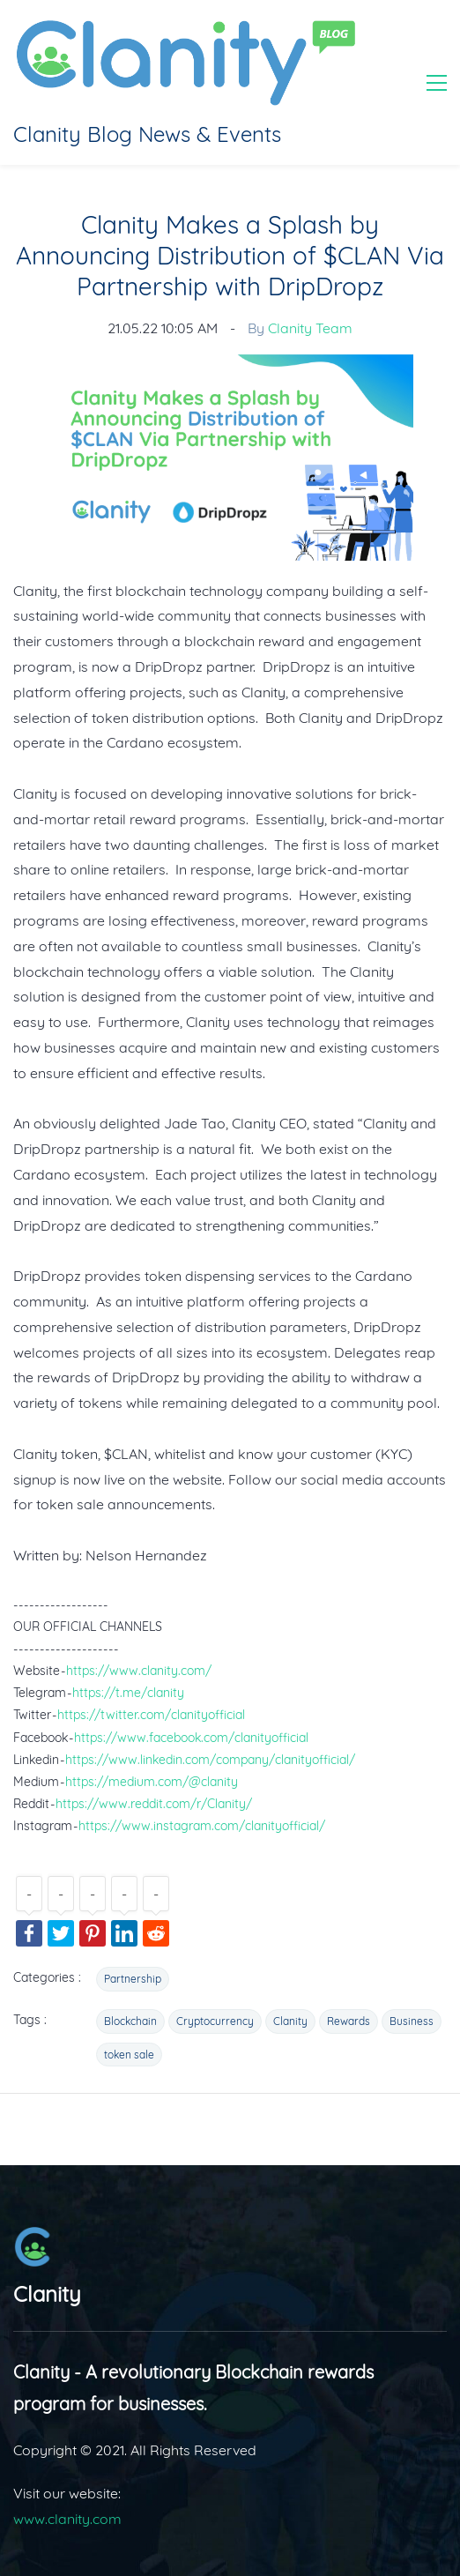 This screenshot has width=460, height=2576. Describe the element at coordinates (151, 1782) in the screenshot. I see `https://medium.com/@clanity` at that location.